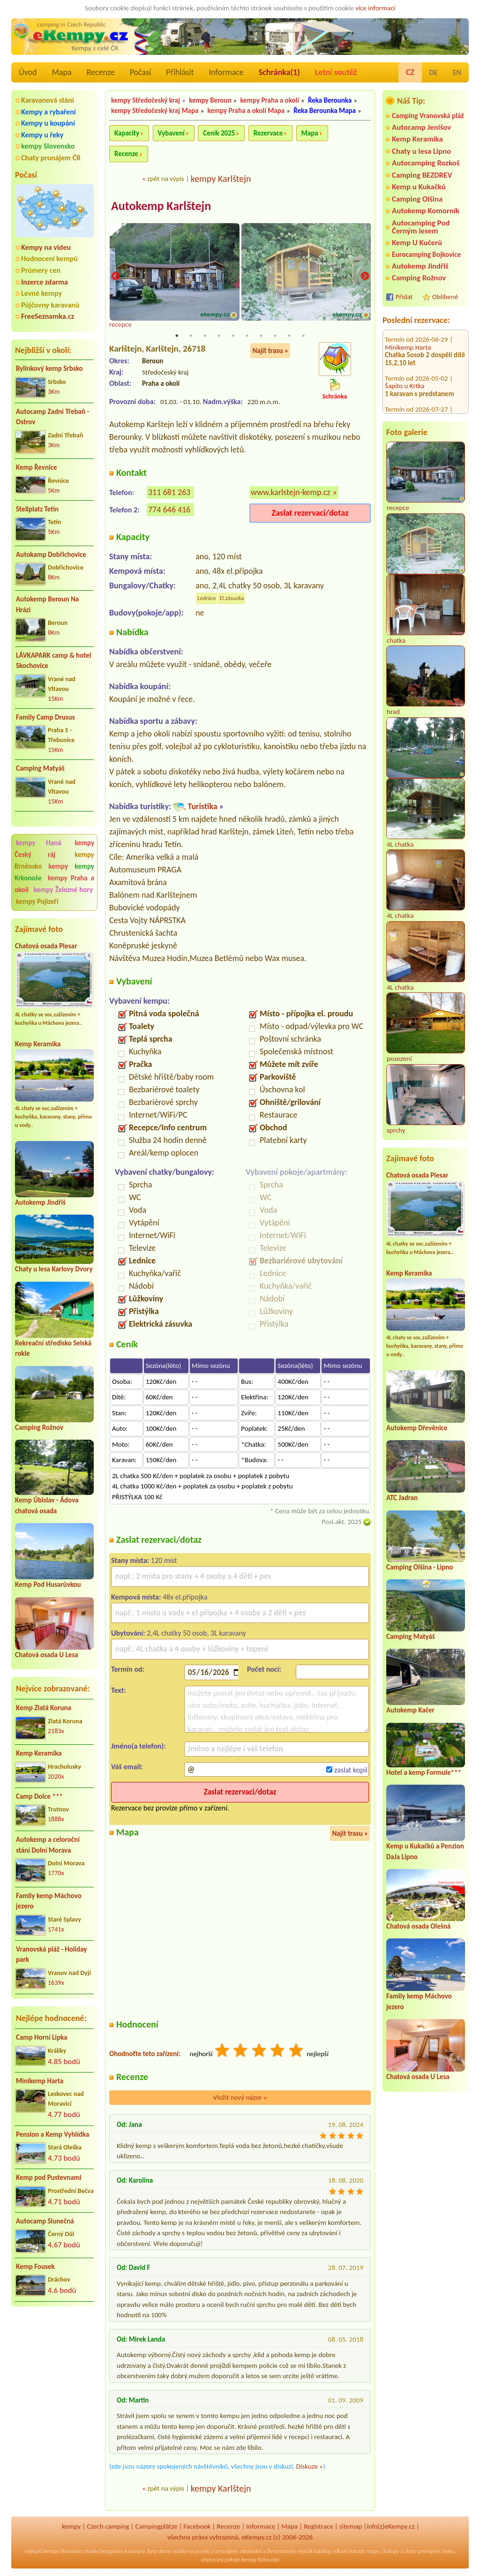 The width and height of the screenshot is (480, 2576). What do you see at coordinates (425, 211) in the screenshot?
I see `Autokemp Komorník` at bounding box center [425, 211].